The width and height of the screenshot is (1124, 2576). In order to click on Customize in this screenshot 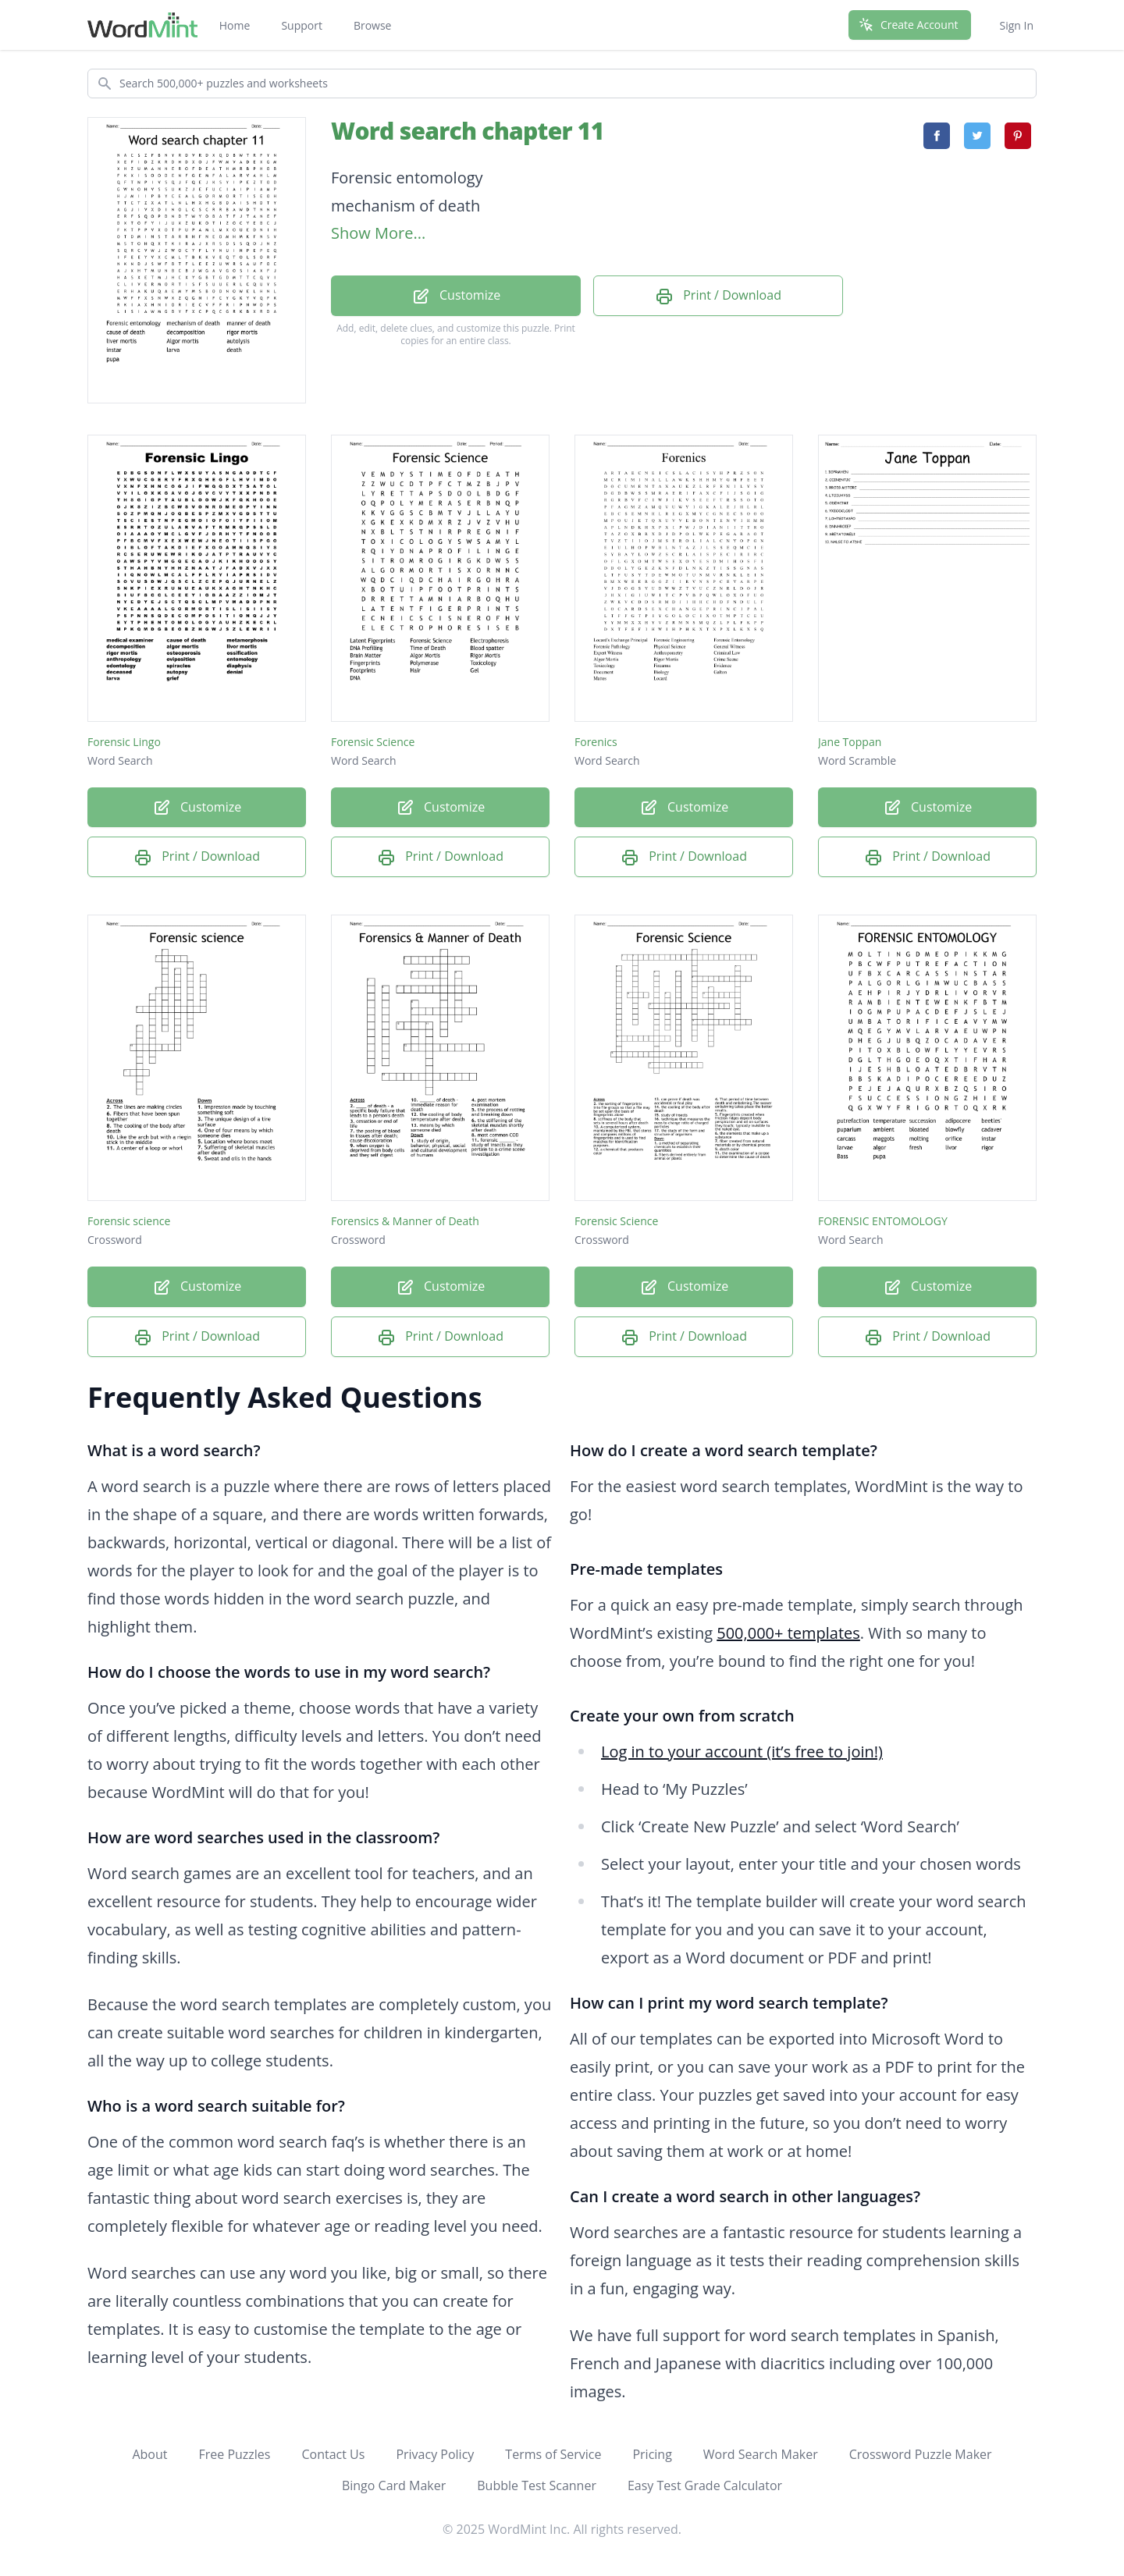, I will do `click(455, 296)`.